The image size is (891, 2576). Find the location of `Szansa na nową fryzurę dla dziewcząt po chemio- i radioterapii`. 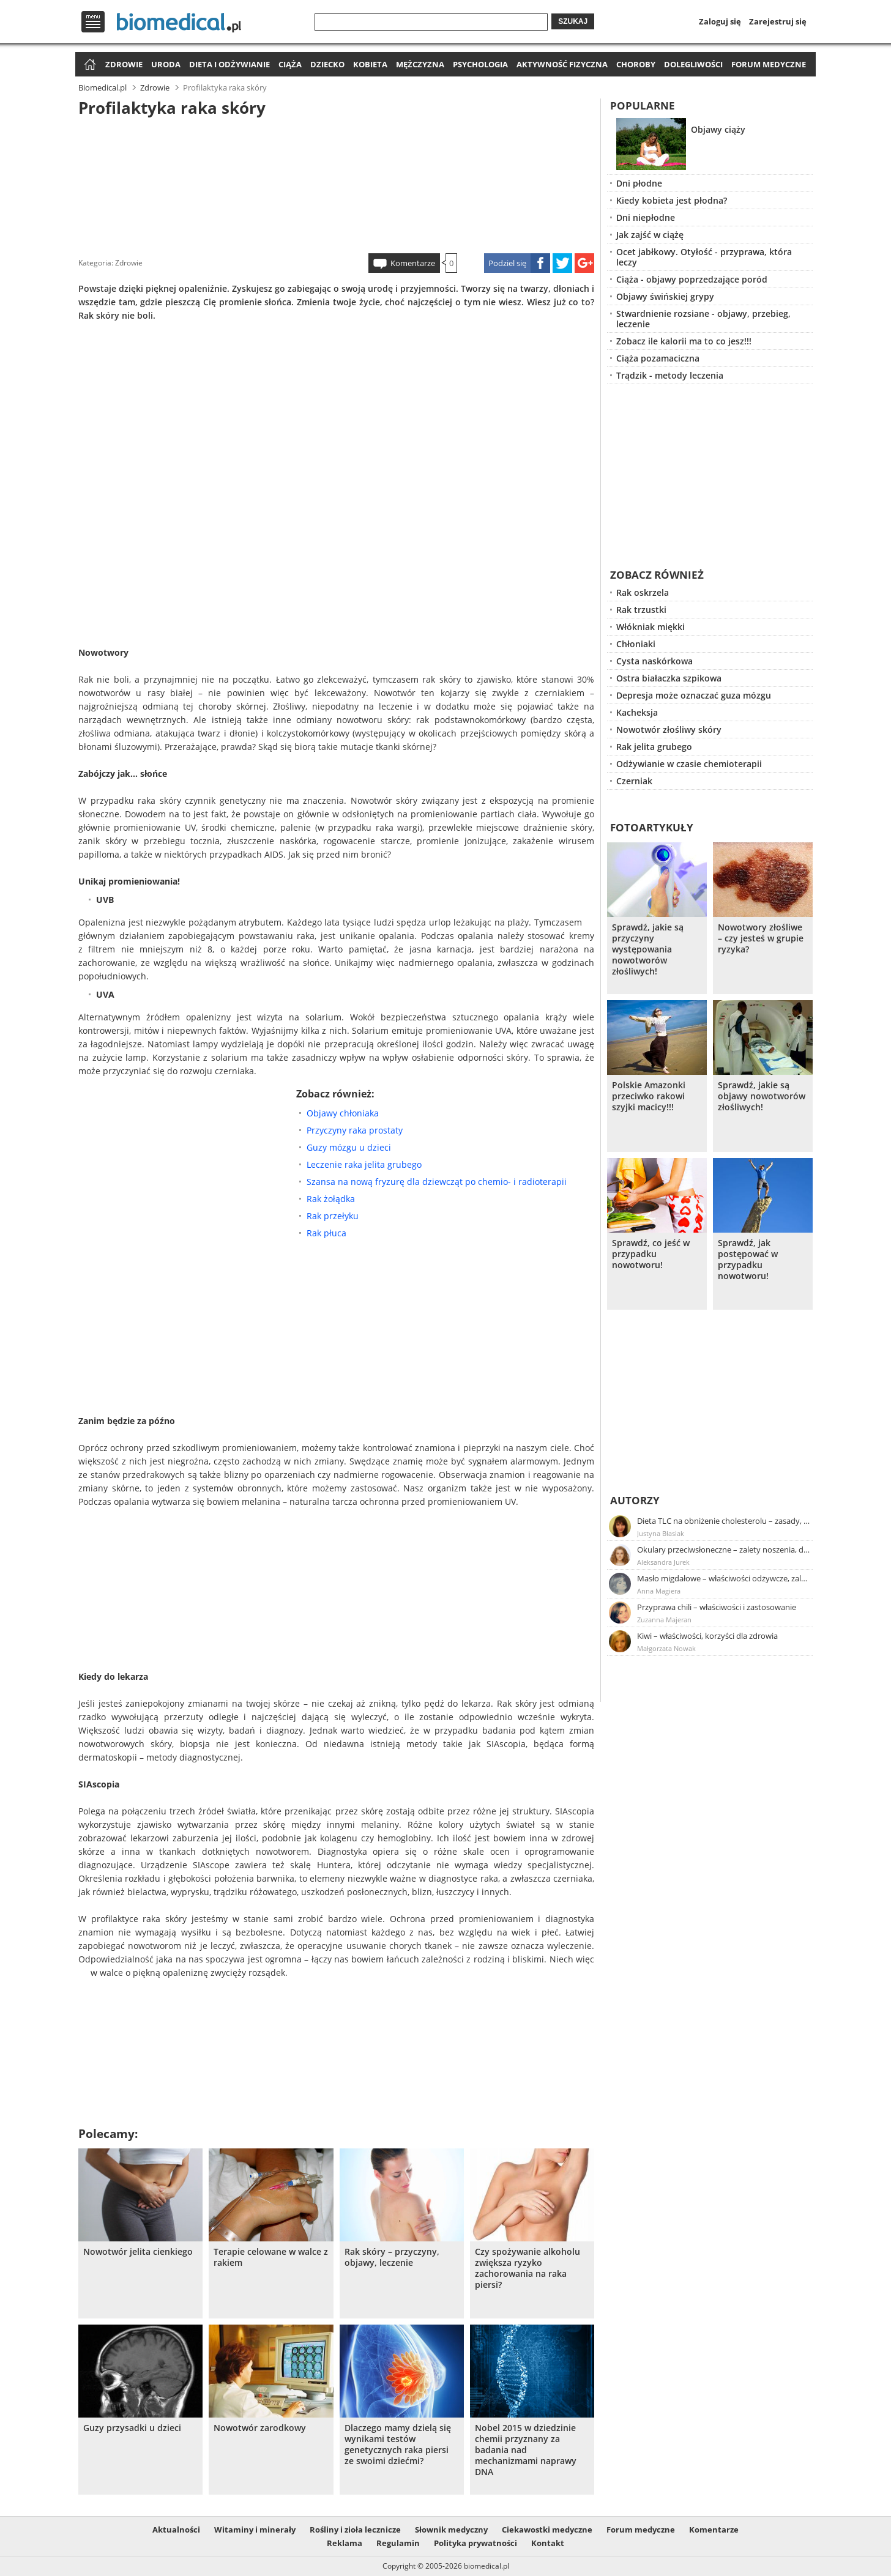

Szansa na nową fryzurę dla dziewcząt po chemio- i radioterapii is located at coordinates (437, 1181).